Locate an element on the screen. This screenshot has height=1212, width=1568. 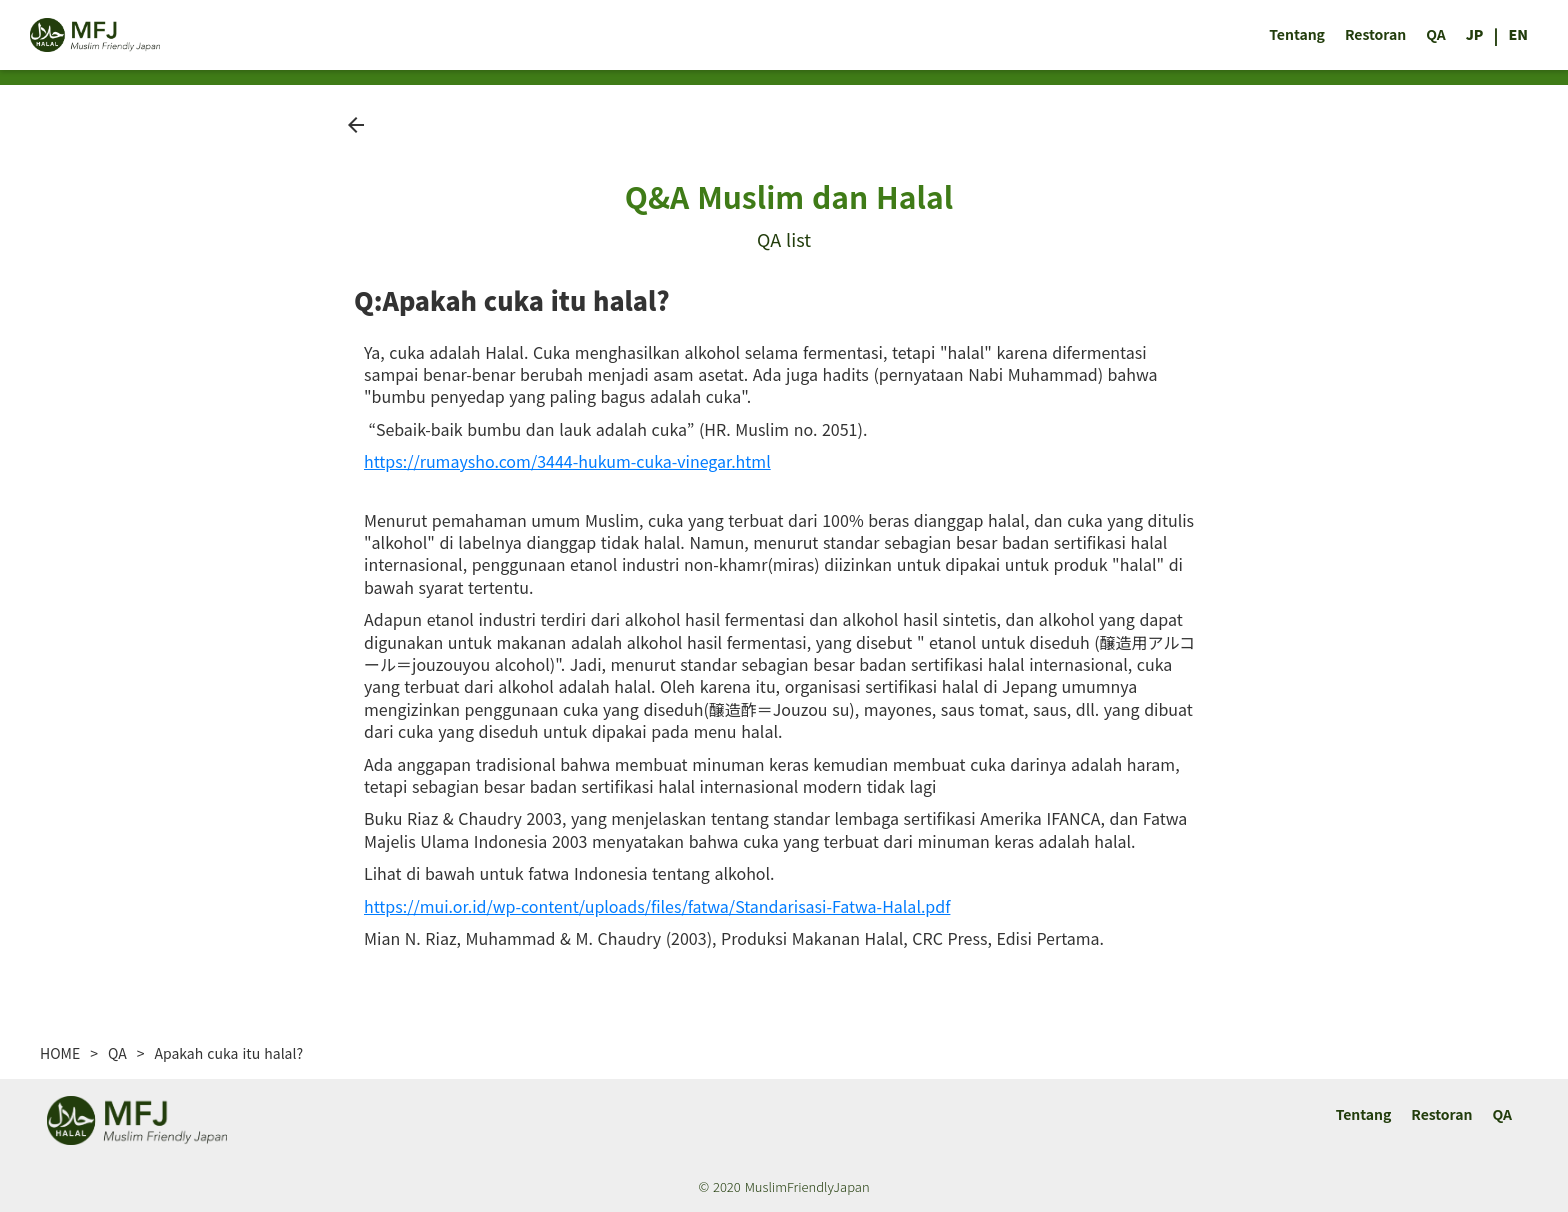
HOME is located at coordinates (60, 1053).